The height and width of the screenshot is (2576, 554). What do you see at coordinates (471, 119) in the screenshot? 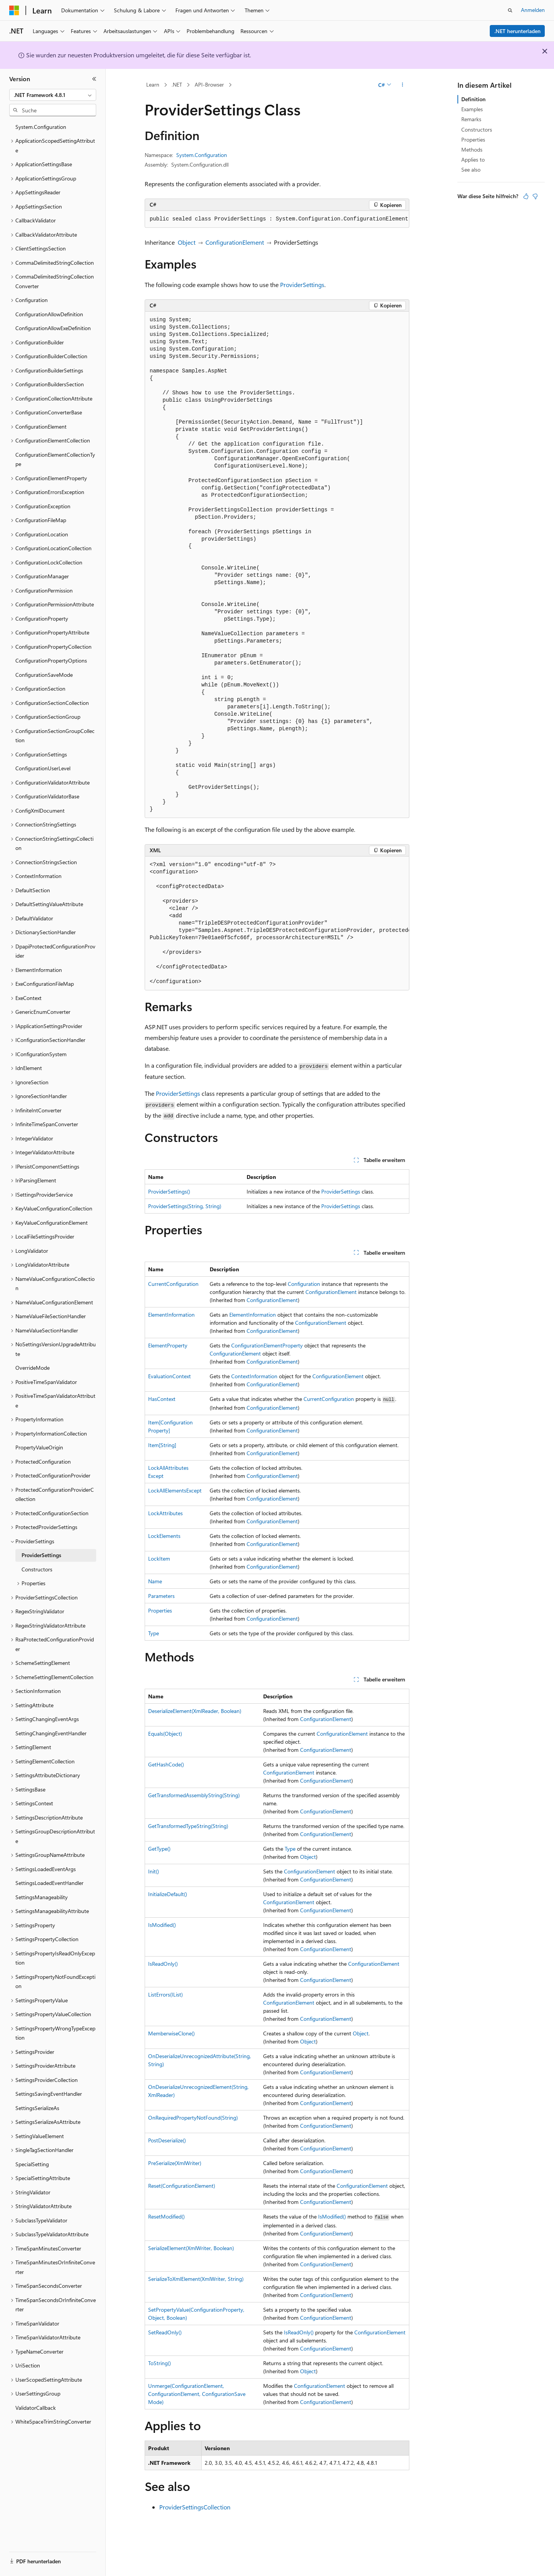
I see `Remarks` at bounding box center [471, 119].